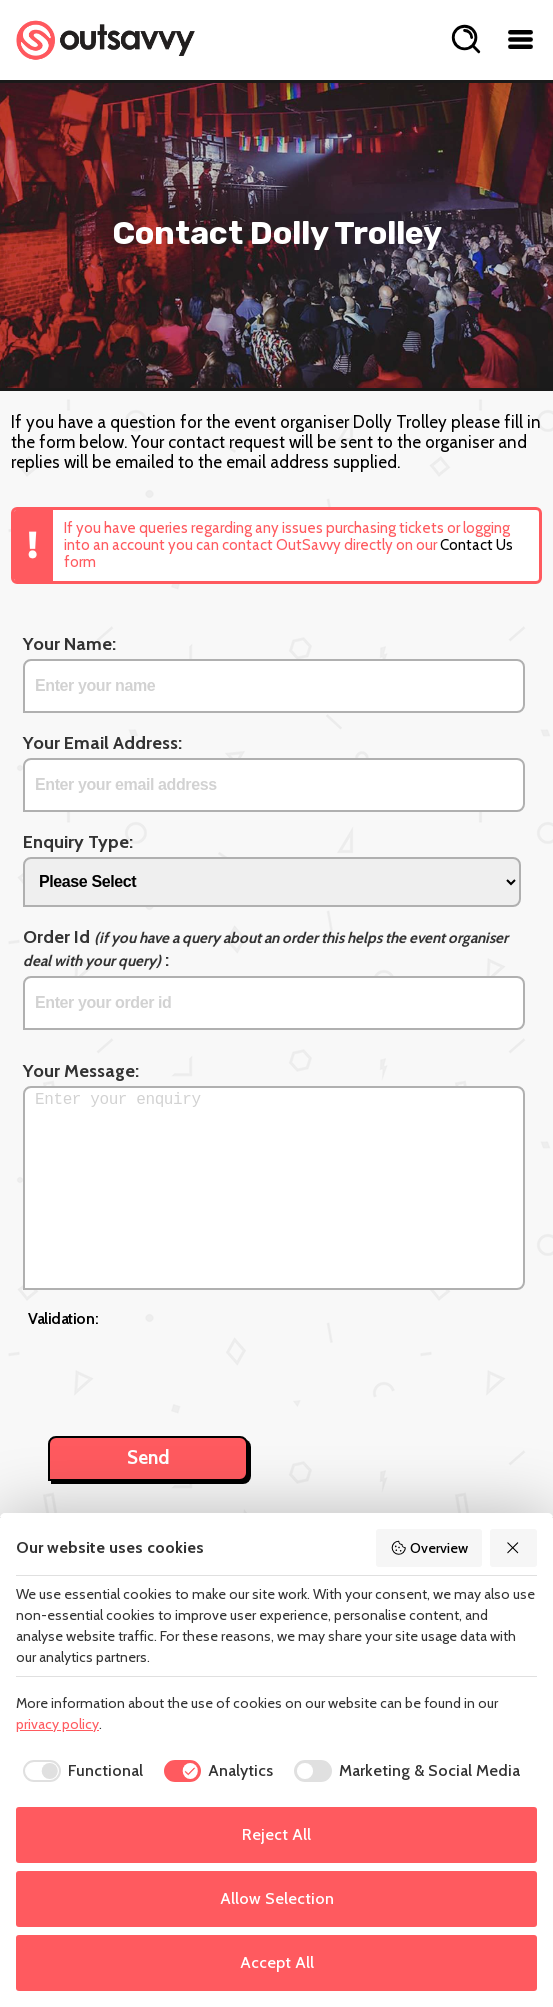 The width and height of the screenshot is (553, 2007). I want to click on [checkbox], so click(79, 1771).